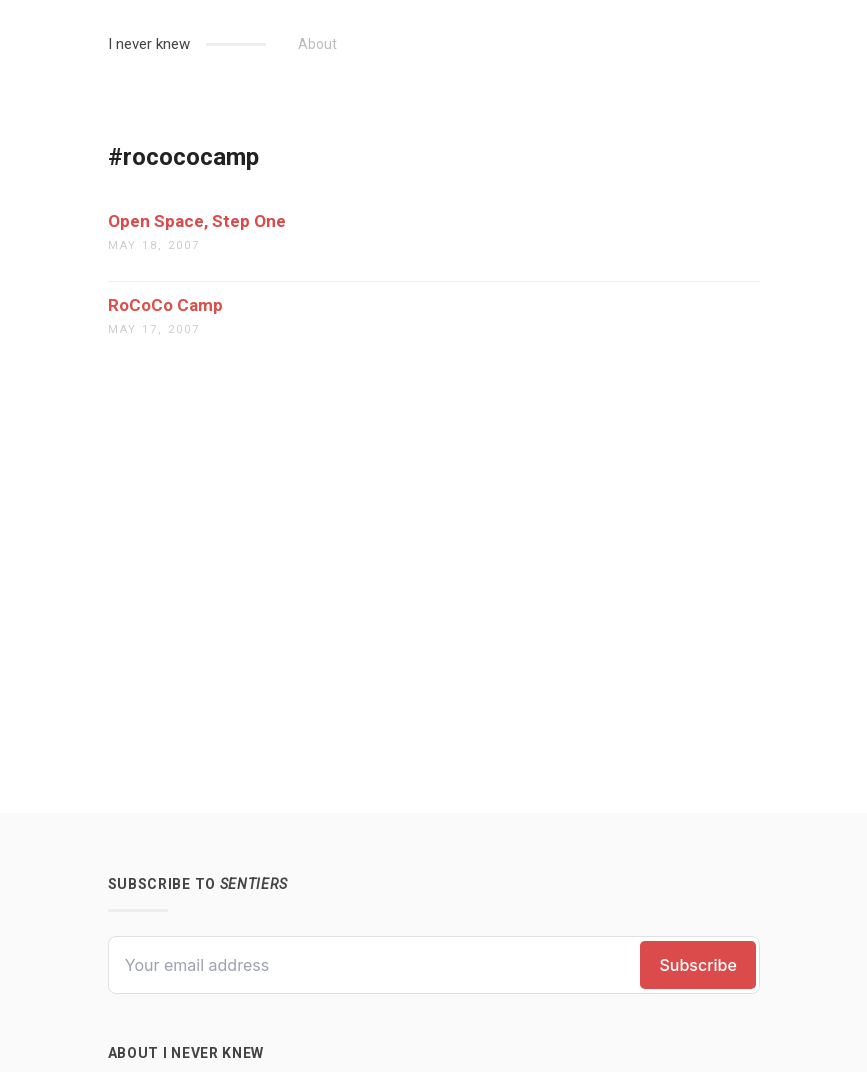  What do you see at coordinates (165, 305) in the screenshot?
I see `RoCoCo Camp` at bounding box center [165, 305].